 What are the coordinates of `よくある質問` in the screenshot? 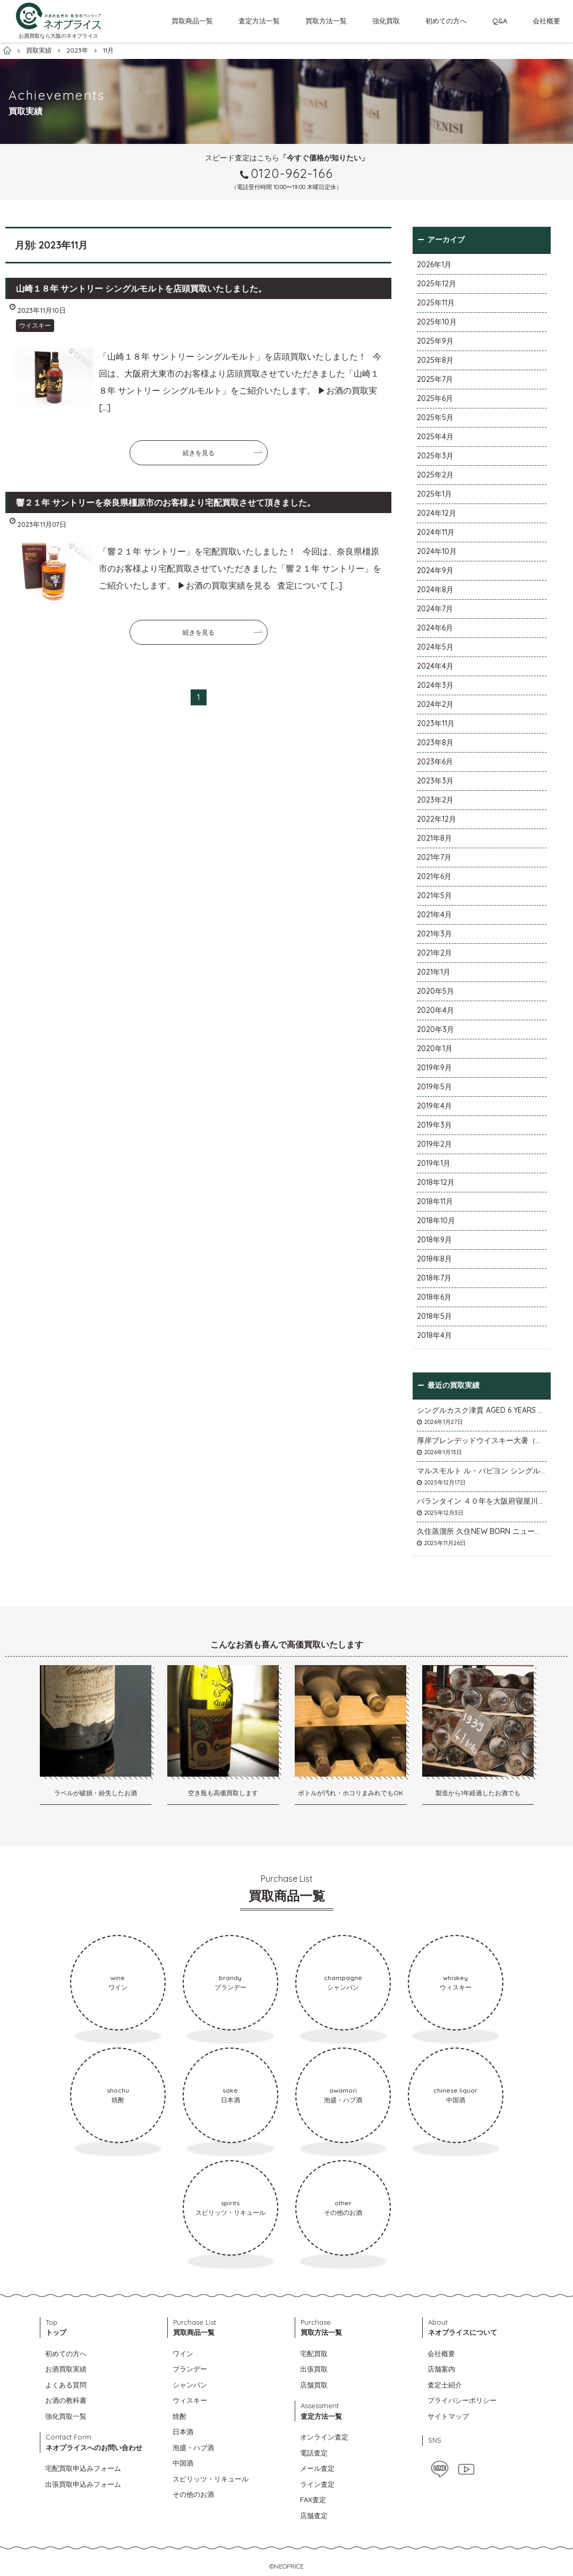 It's located at (66, 2385).